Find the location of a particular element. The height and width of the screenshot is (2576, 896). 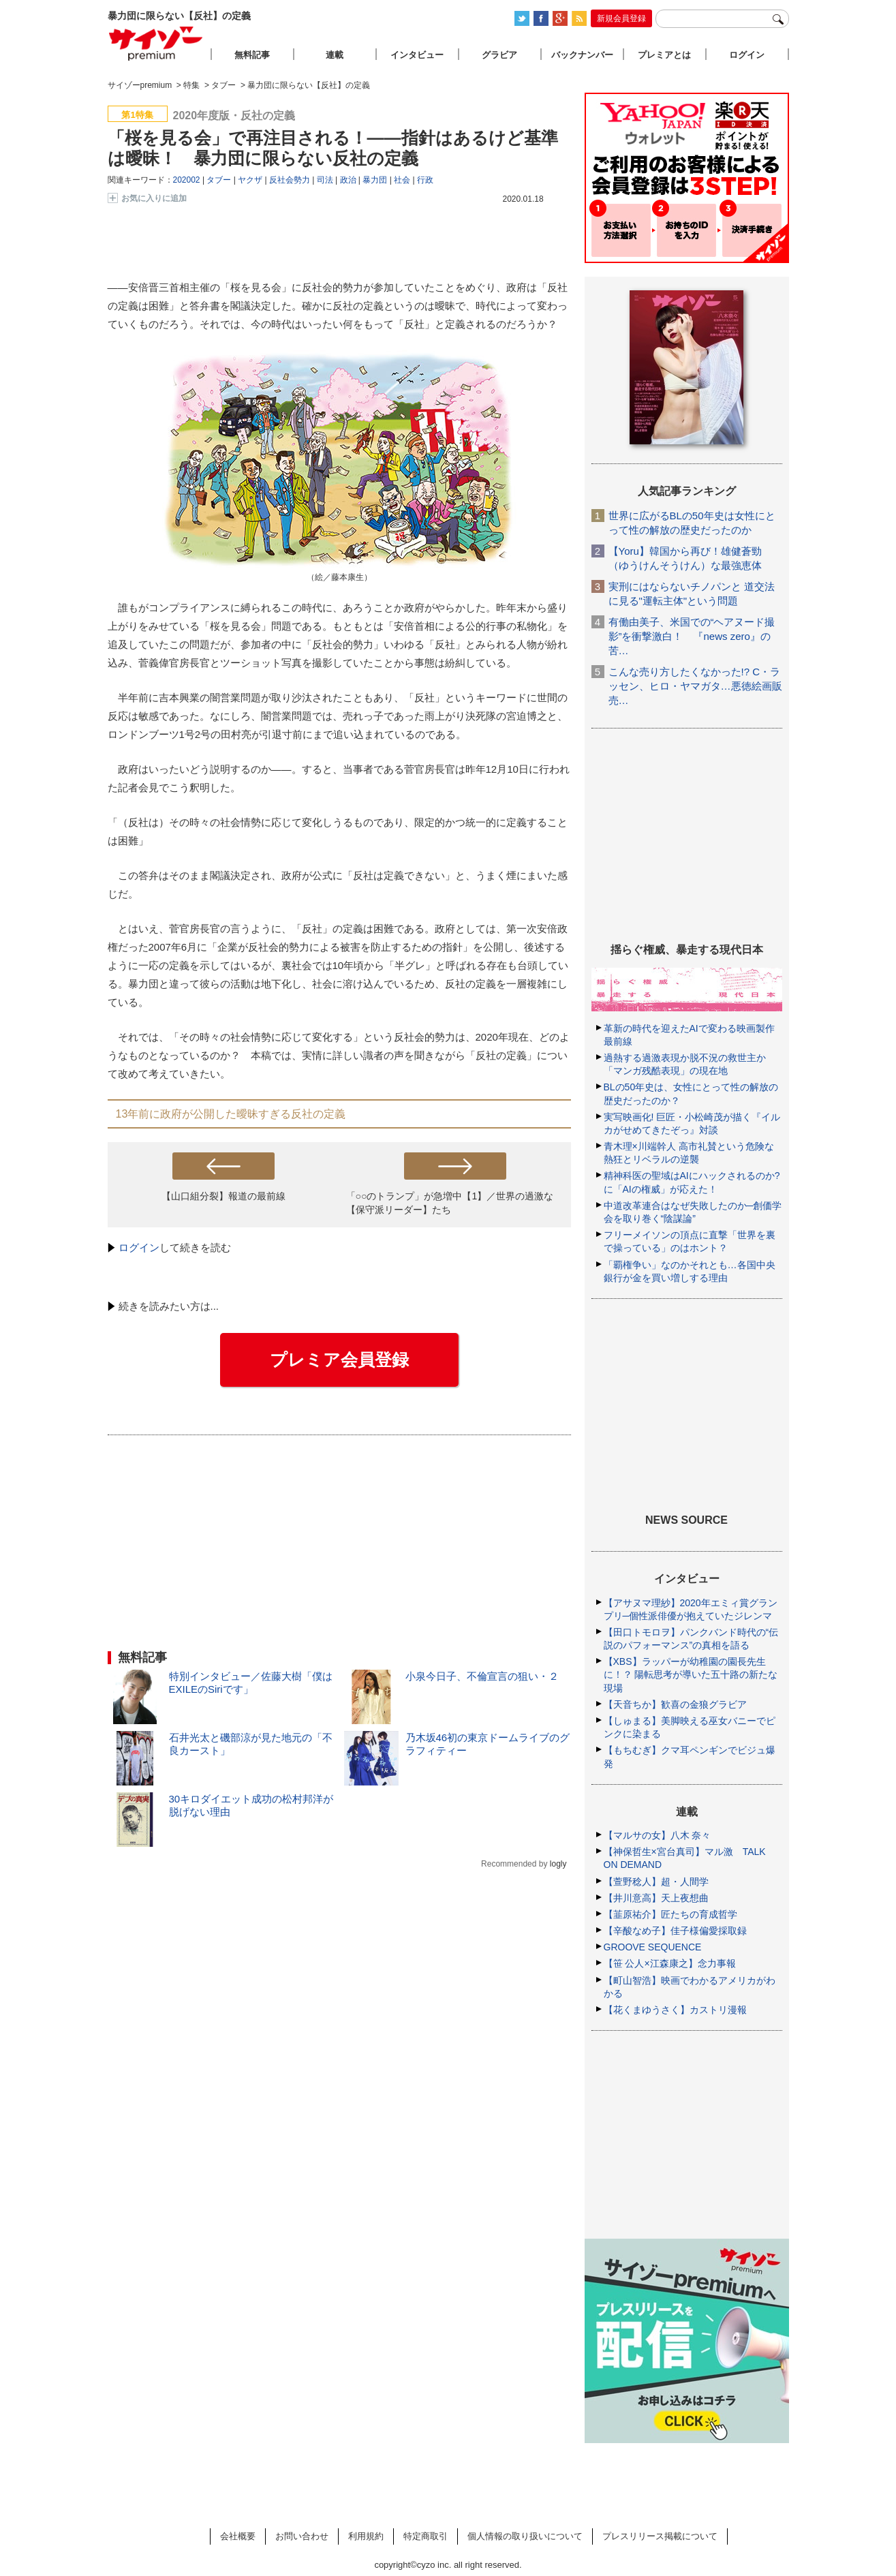

反社会勢力 is located at coordinates (289, 180).